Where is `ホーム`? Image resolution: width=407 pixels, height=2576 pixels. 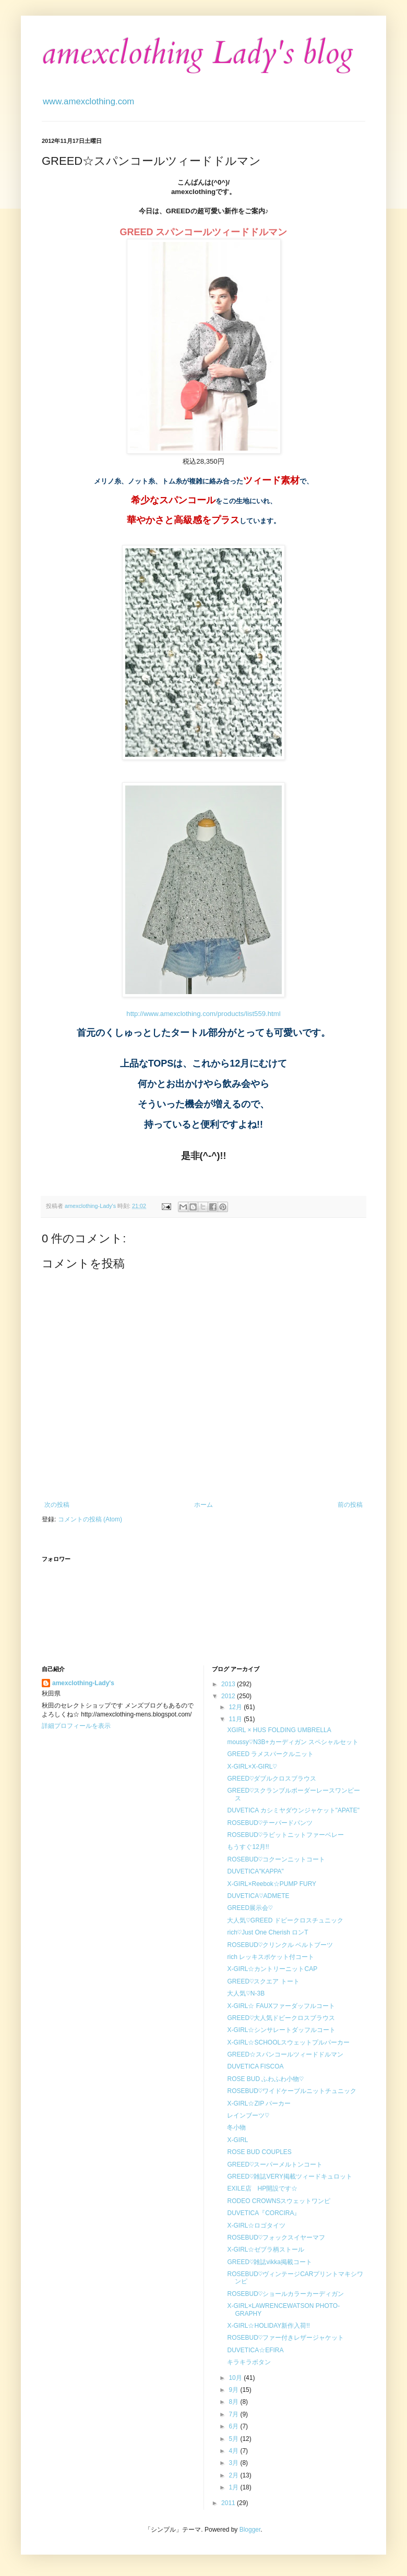 ホーム is located at coordinates (203, 1504).